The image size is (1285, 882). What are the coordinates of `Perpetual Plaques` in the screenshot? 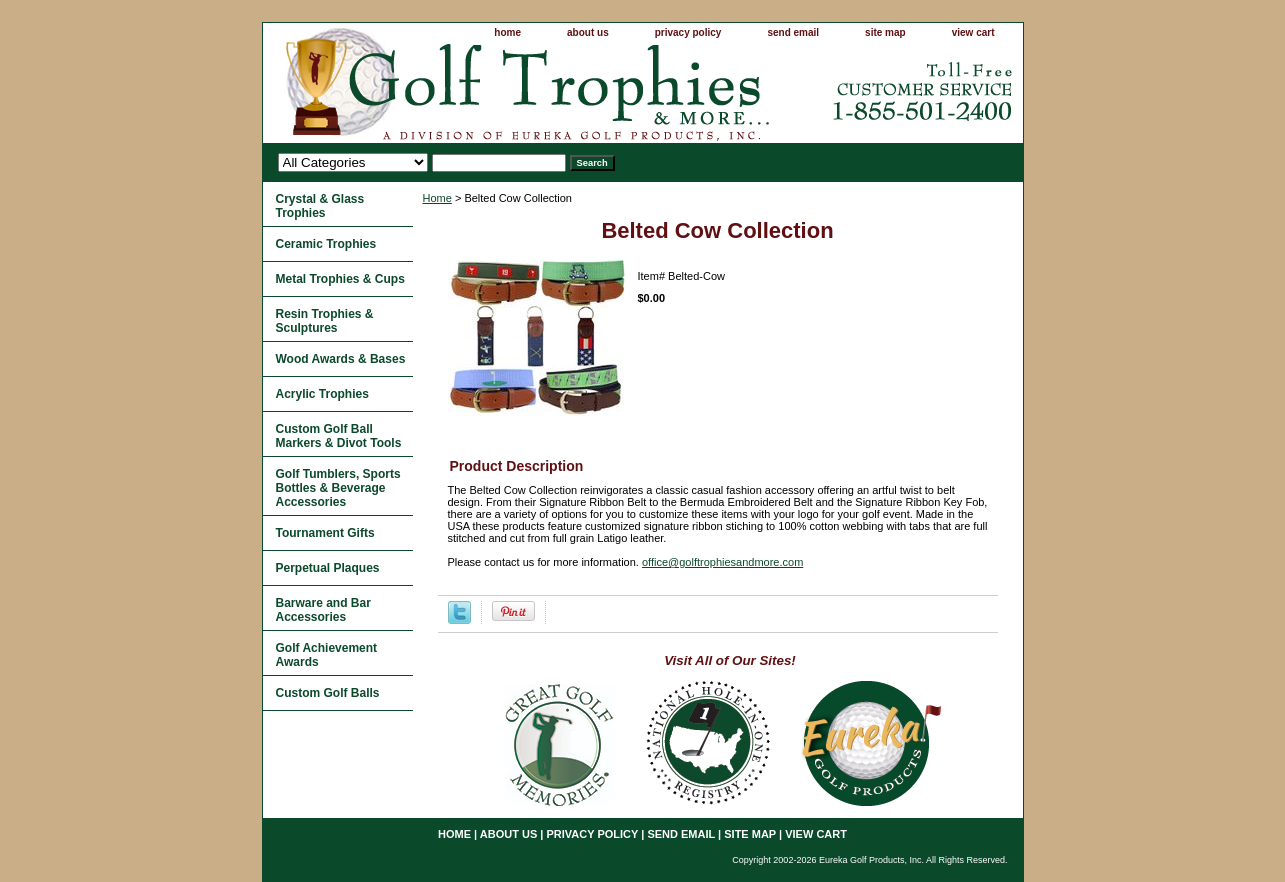 It's located at (328, 568).